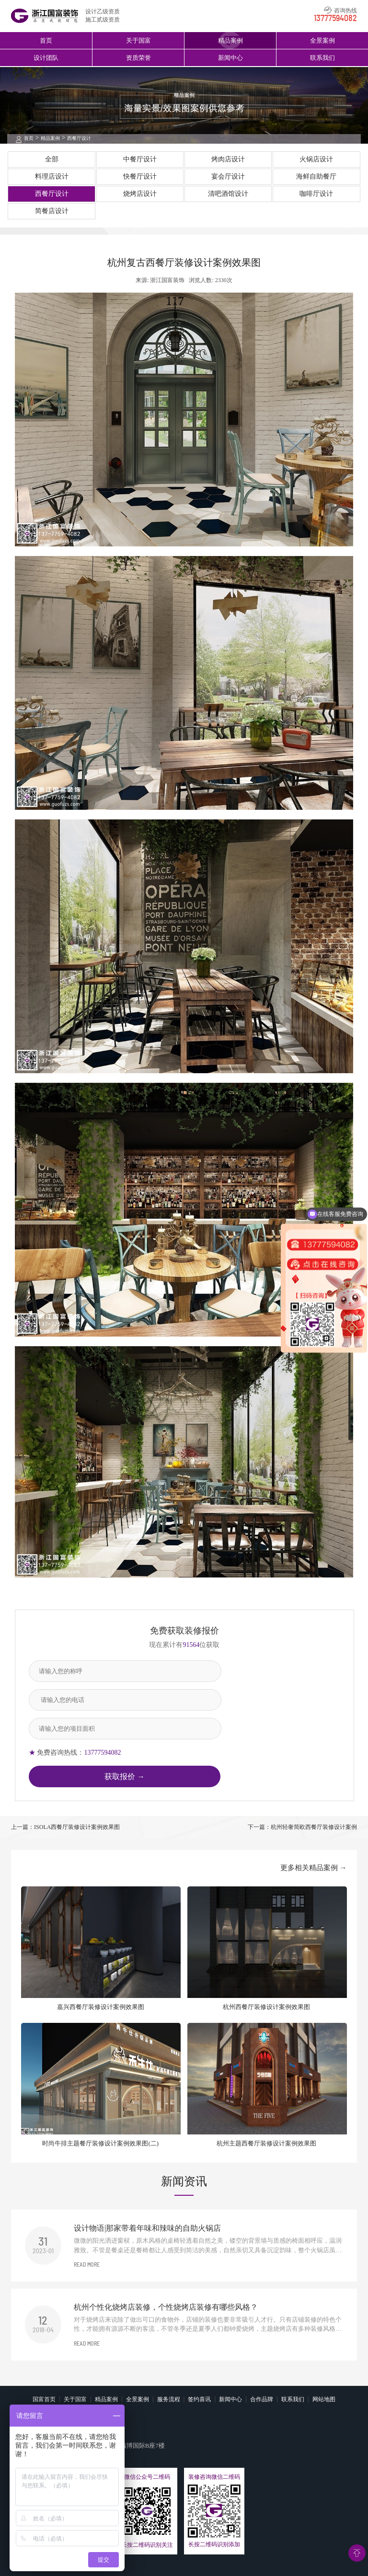 The width and height of the screenshot is (368, 2576). Describe the element at coordinates (51, 159) in the screenshot. I see `全部` at that location.